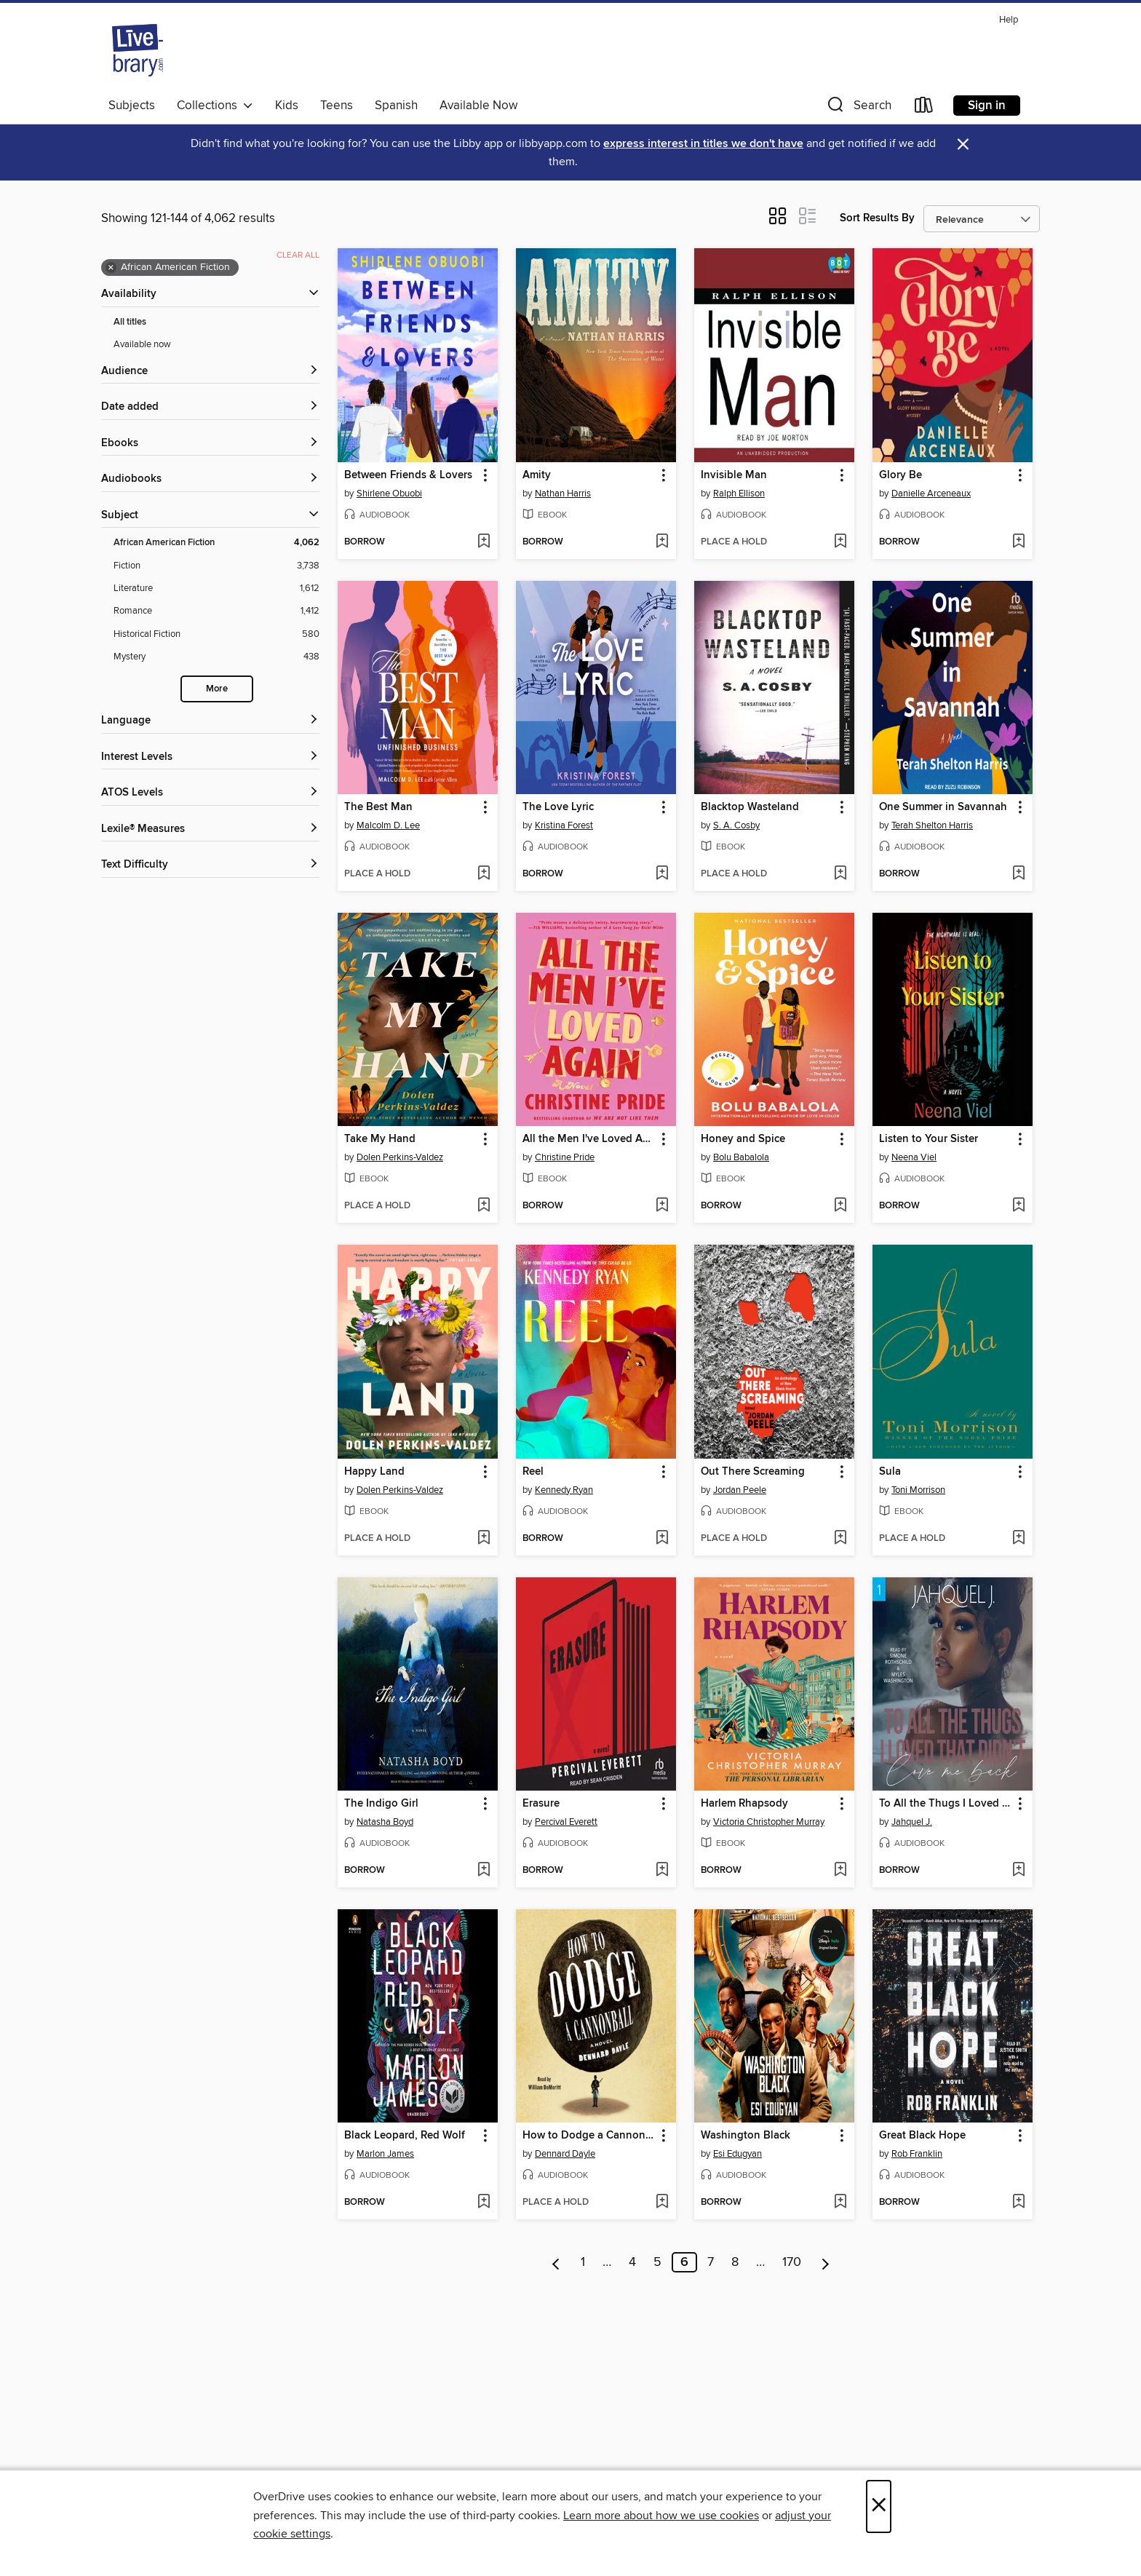 This screenshot has height=2576, width=1141. I want to click on [African American Fiction filter. 4,062 items. Selected.], so click(216, 542).